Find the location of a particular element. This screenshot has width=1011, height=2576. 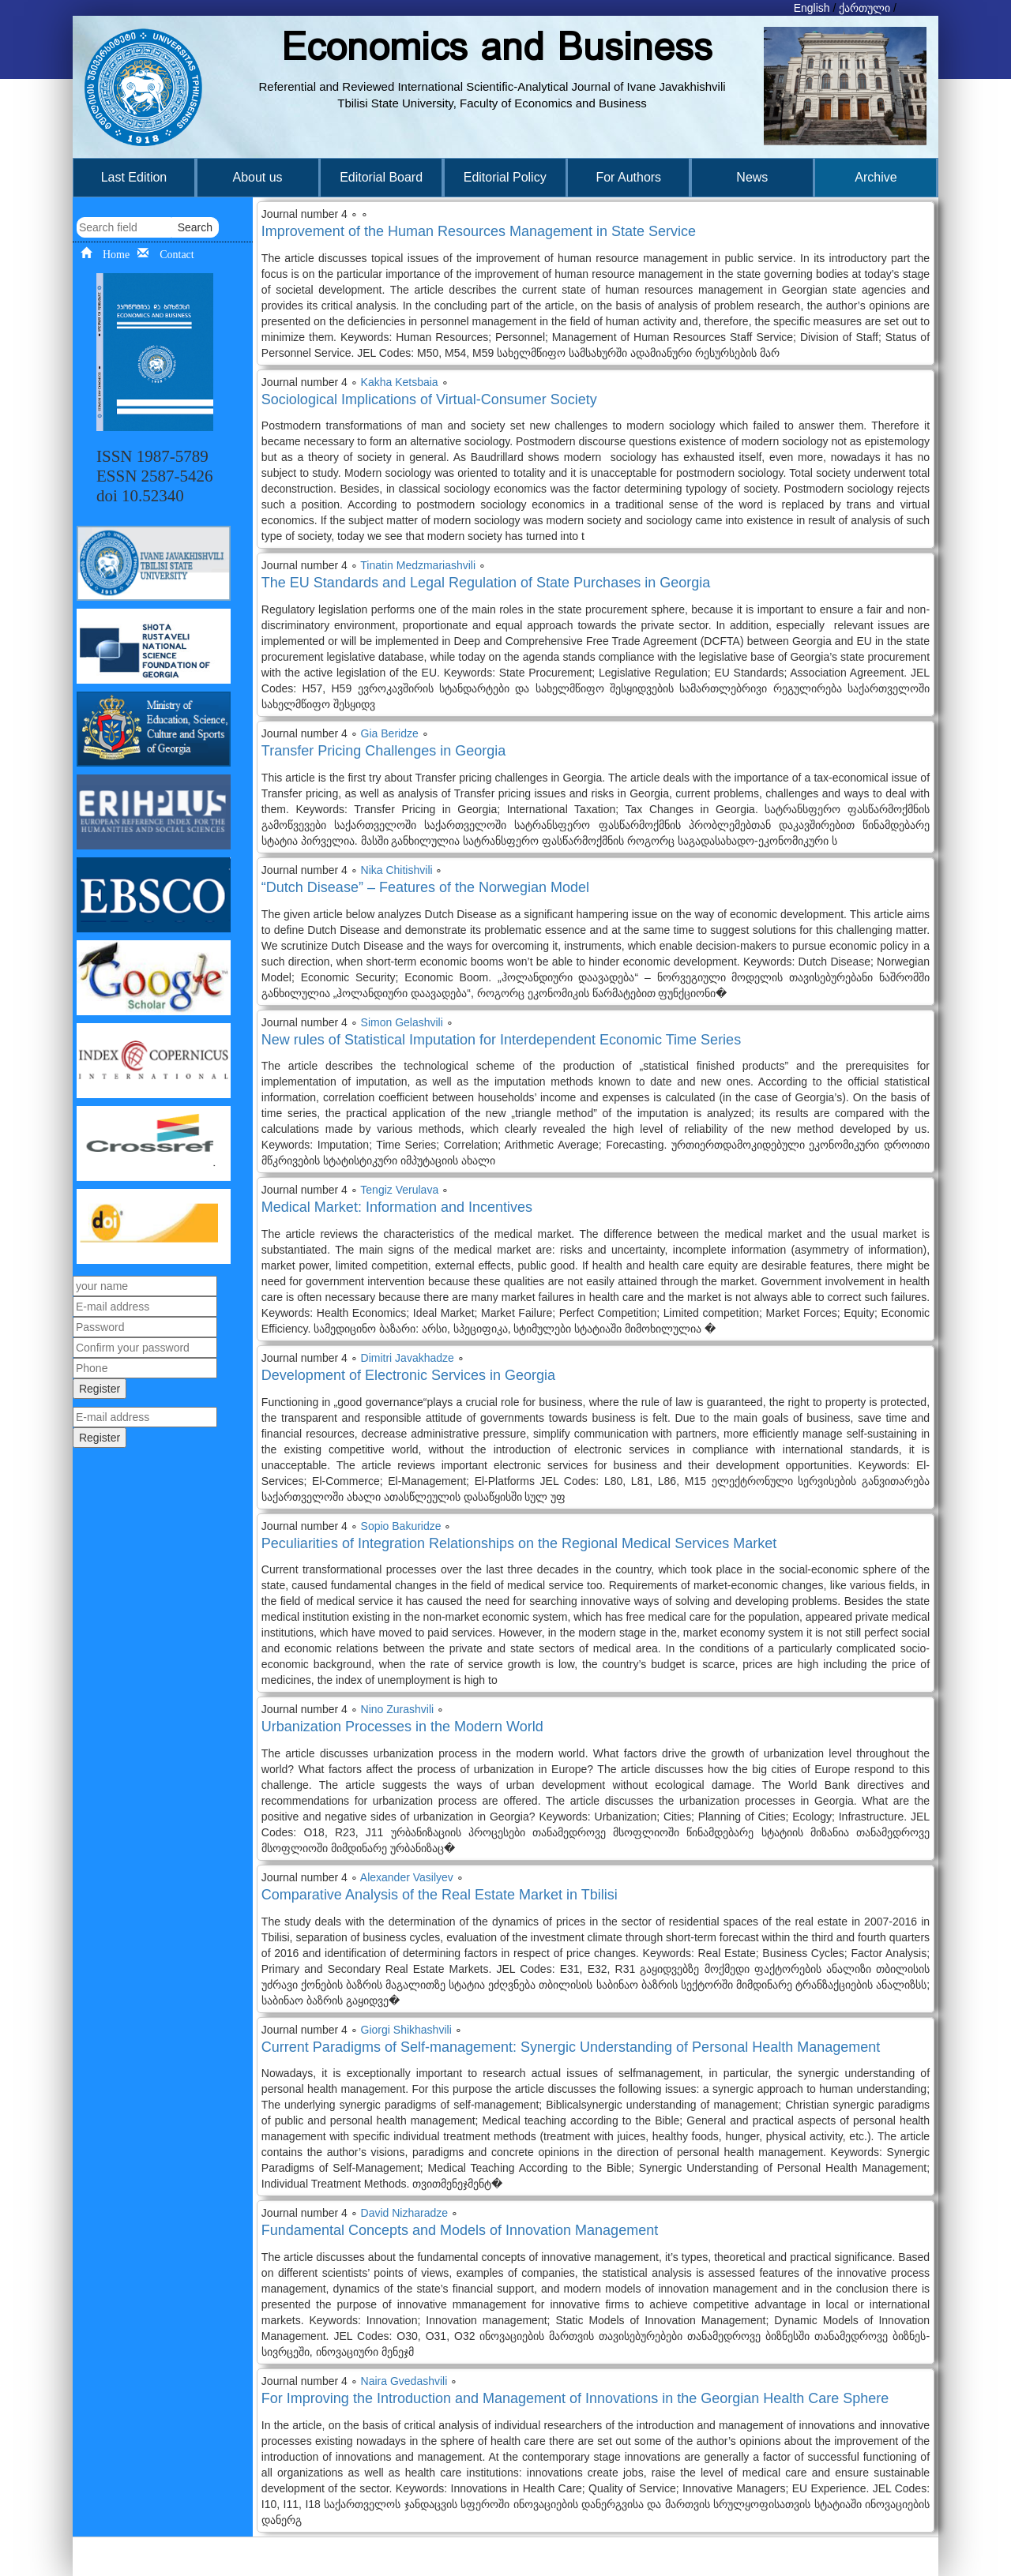

David Nizharadze is located at coordinates (405, 2213).